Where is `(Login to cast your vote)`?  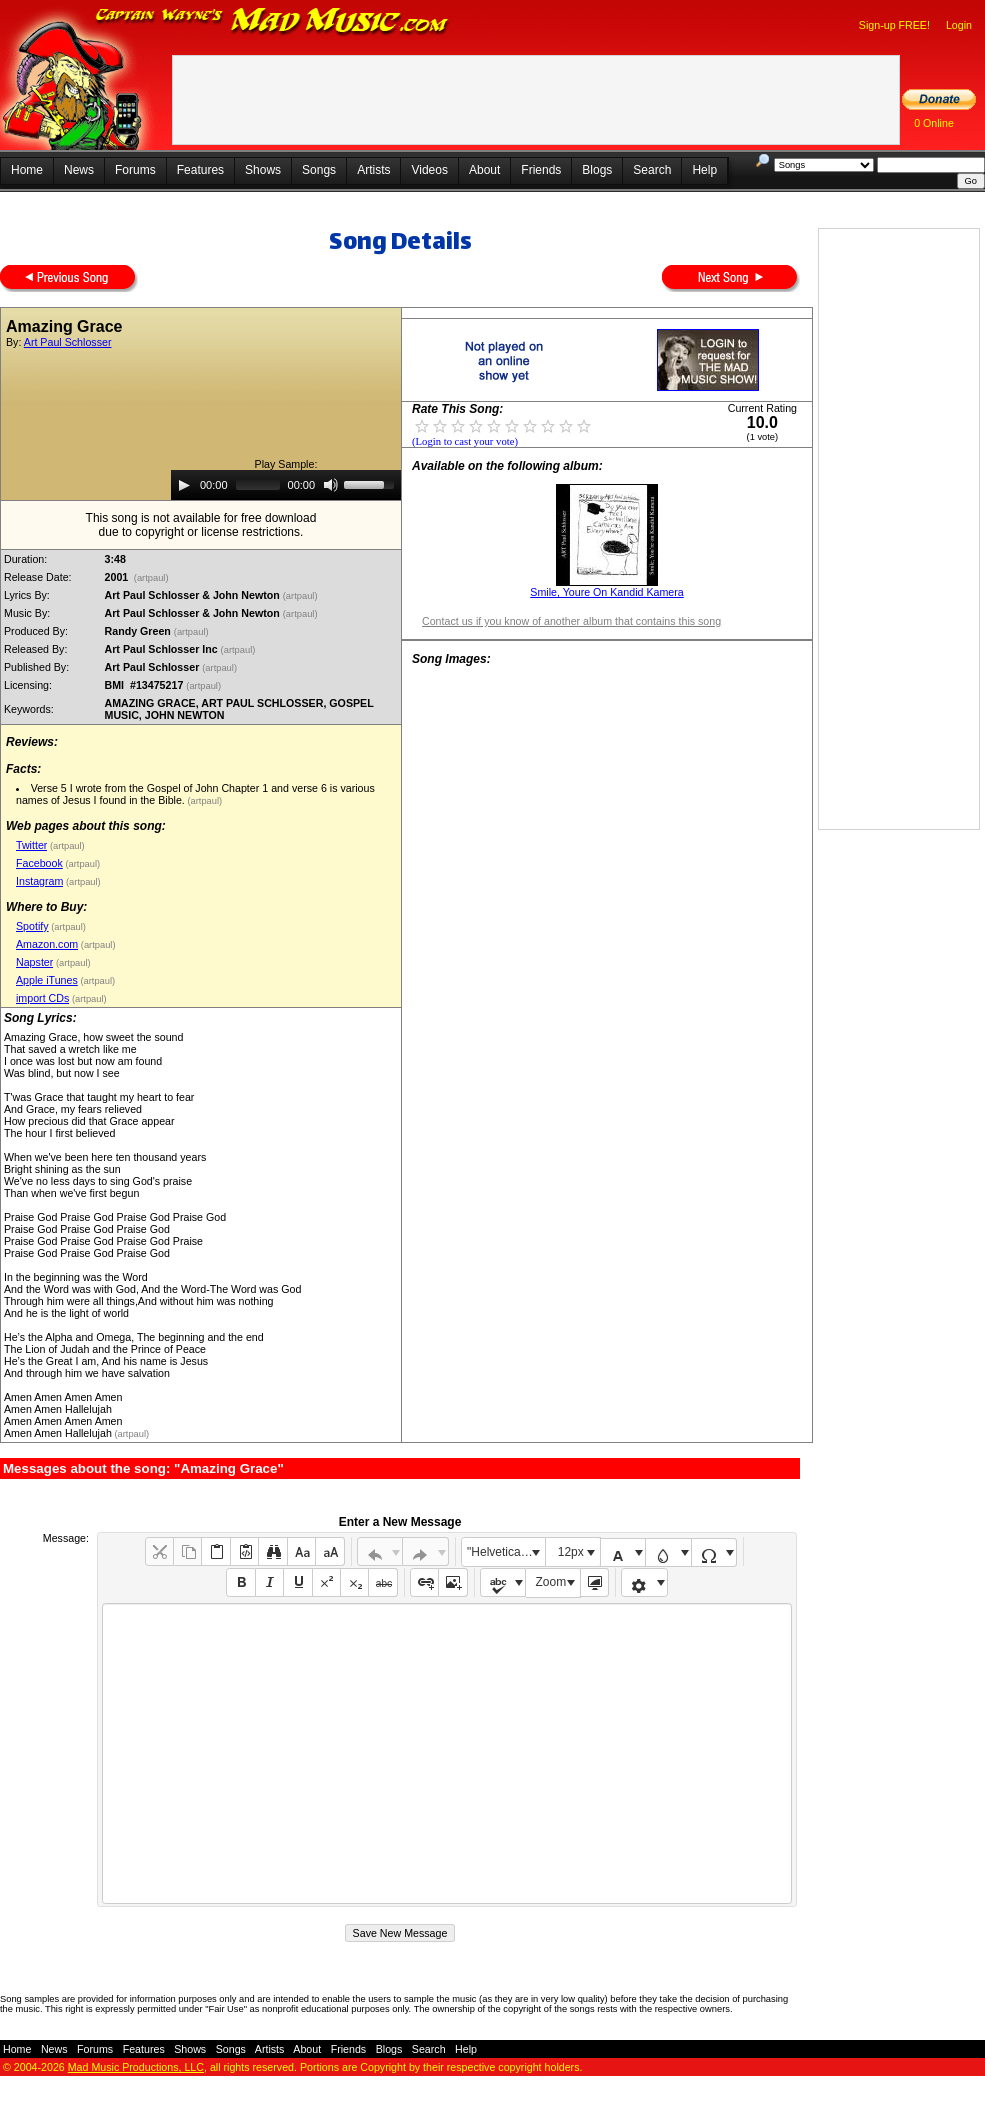
(Login to cast your vote) is located at coordinates (465, 441).